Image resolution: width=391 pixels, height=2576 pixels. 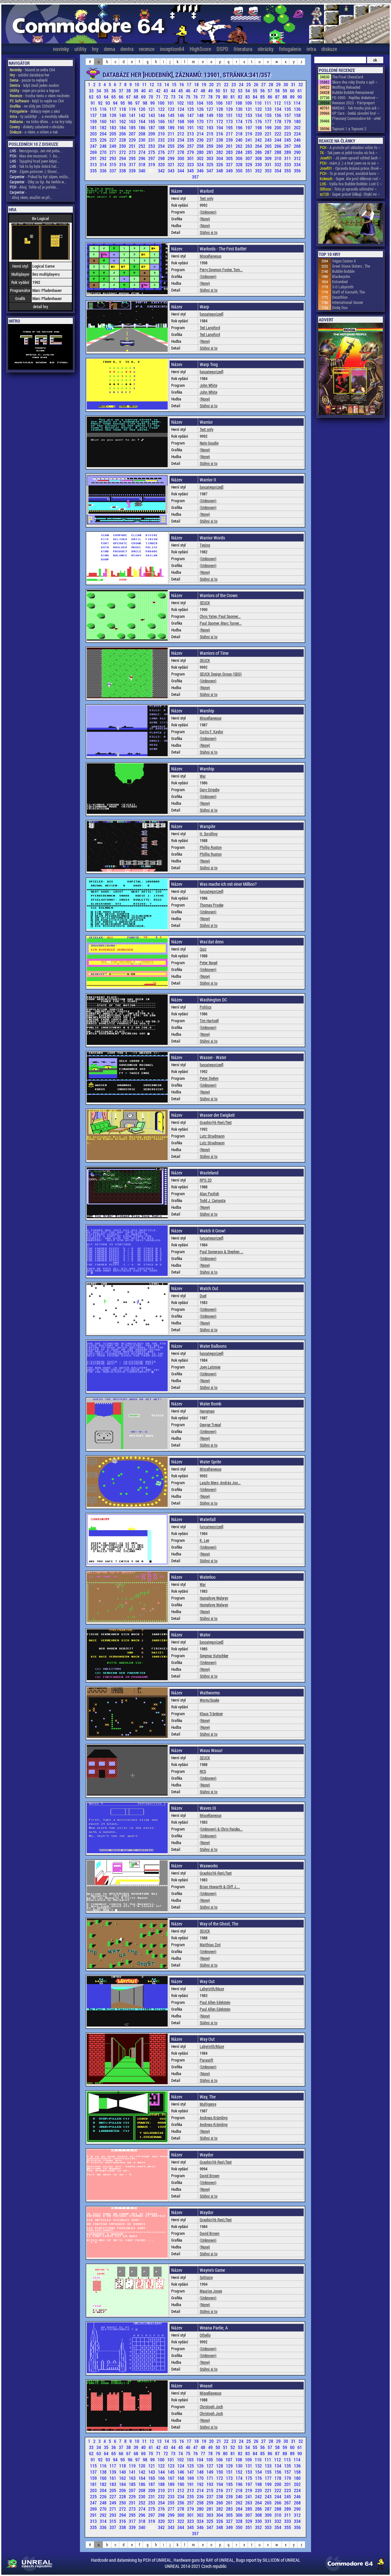 I want to click on 53, so click(x=240, y=90).